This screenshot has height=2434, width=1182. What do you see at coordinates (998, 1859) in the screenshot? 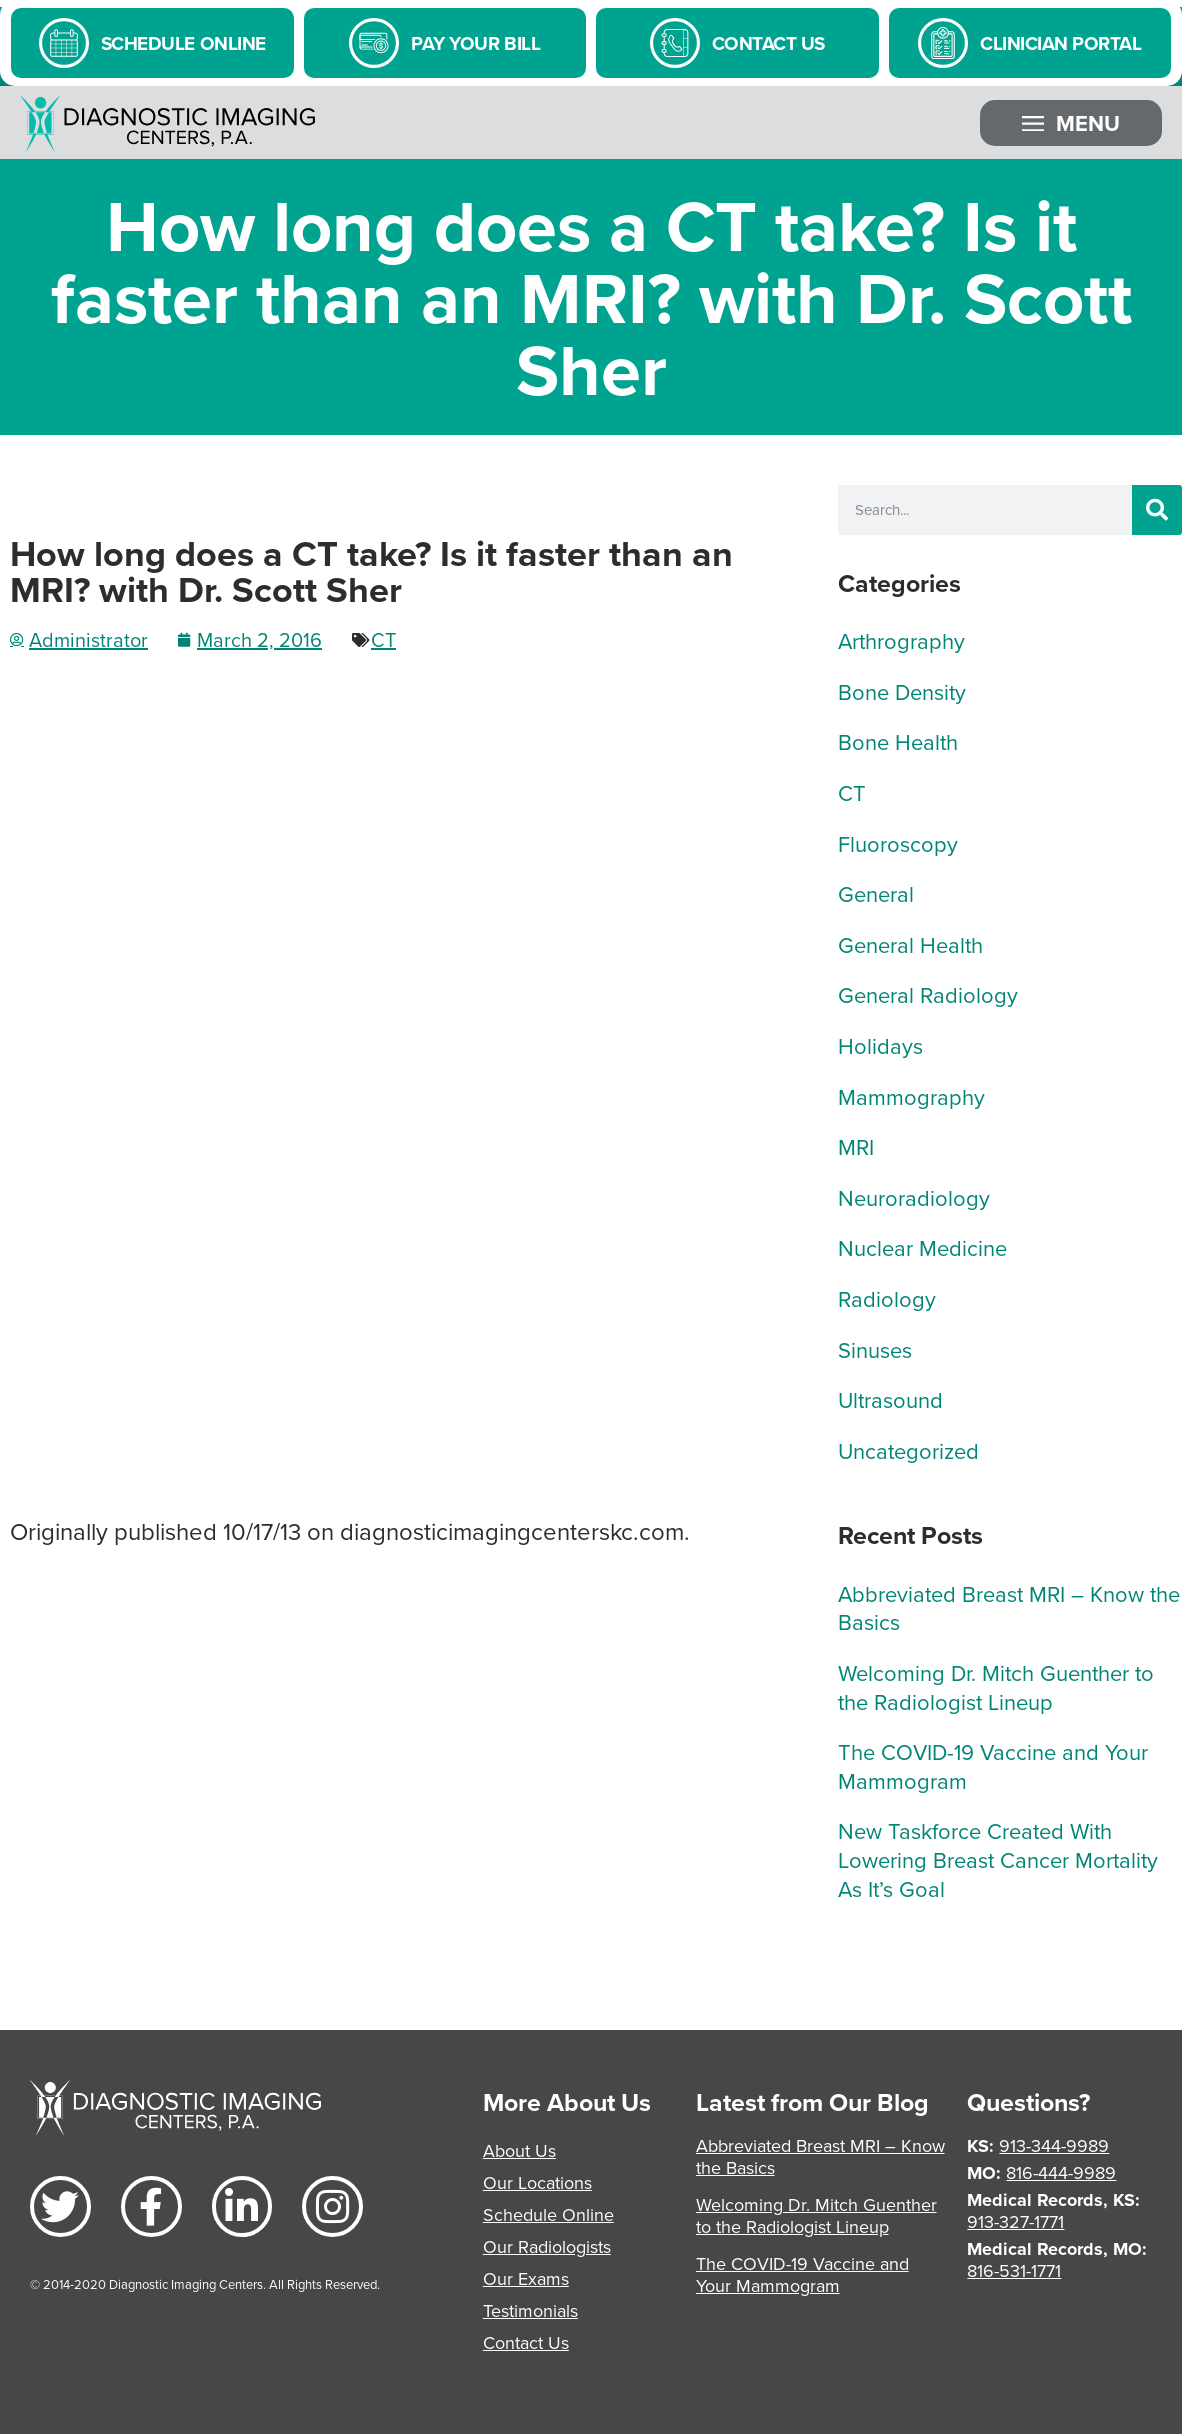
I see `New Taskforce Created With Lowering Breast Cancer Mortality As It’s Goal` at bounding box center [998, 1859].